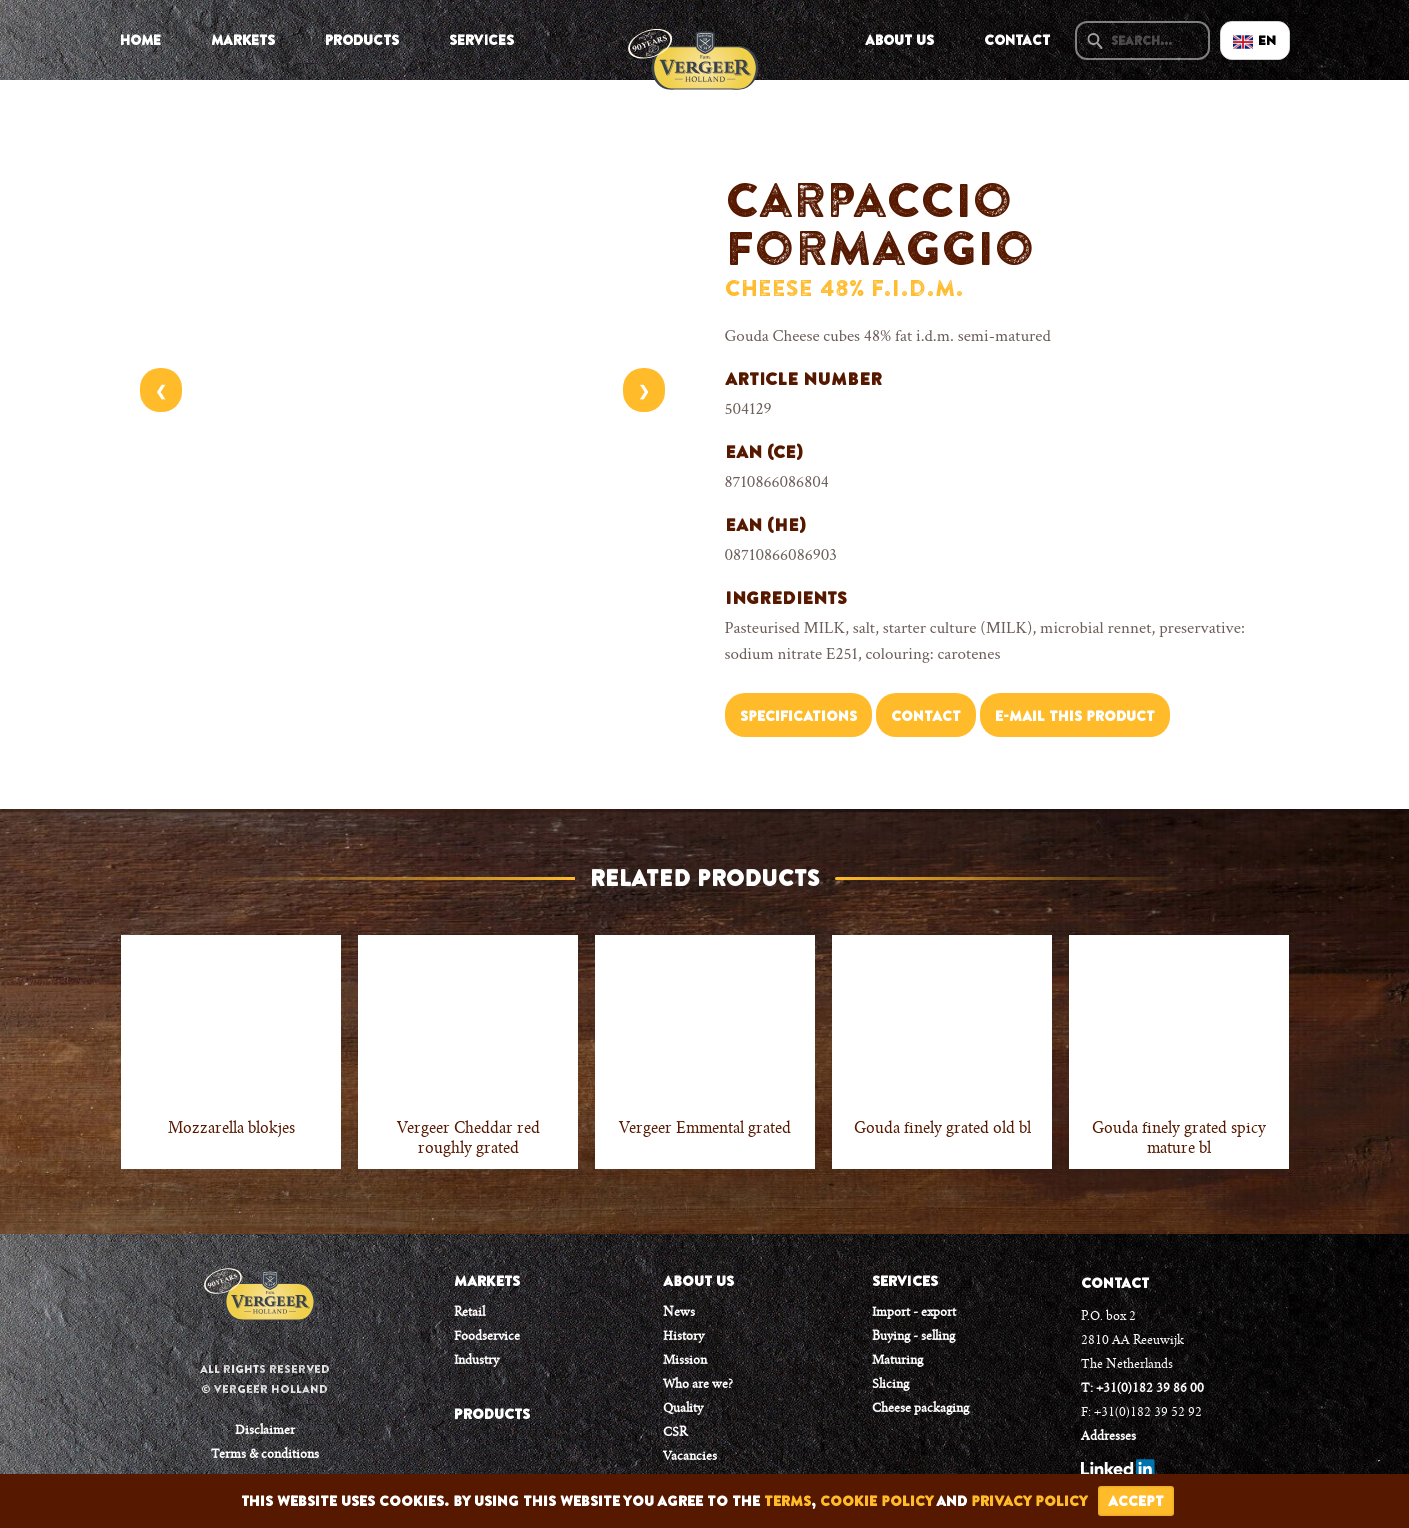 The height and width of the screenshot is (1528, 1409). Describe the element at coordinates (679, 1313) in the screenshot. I see `News` at that location.